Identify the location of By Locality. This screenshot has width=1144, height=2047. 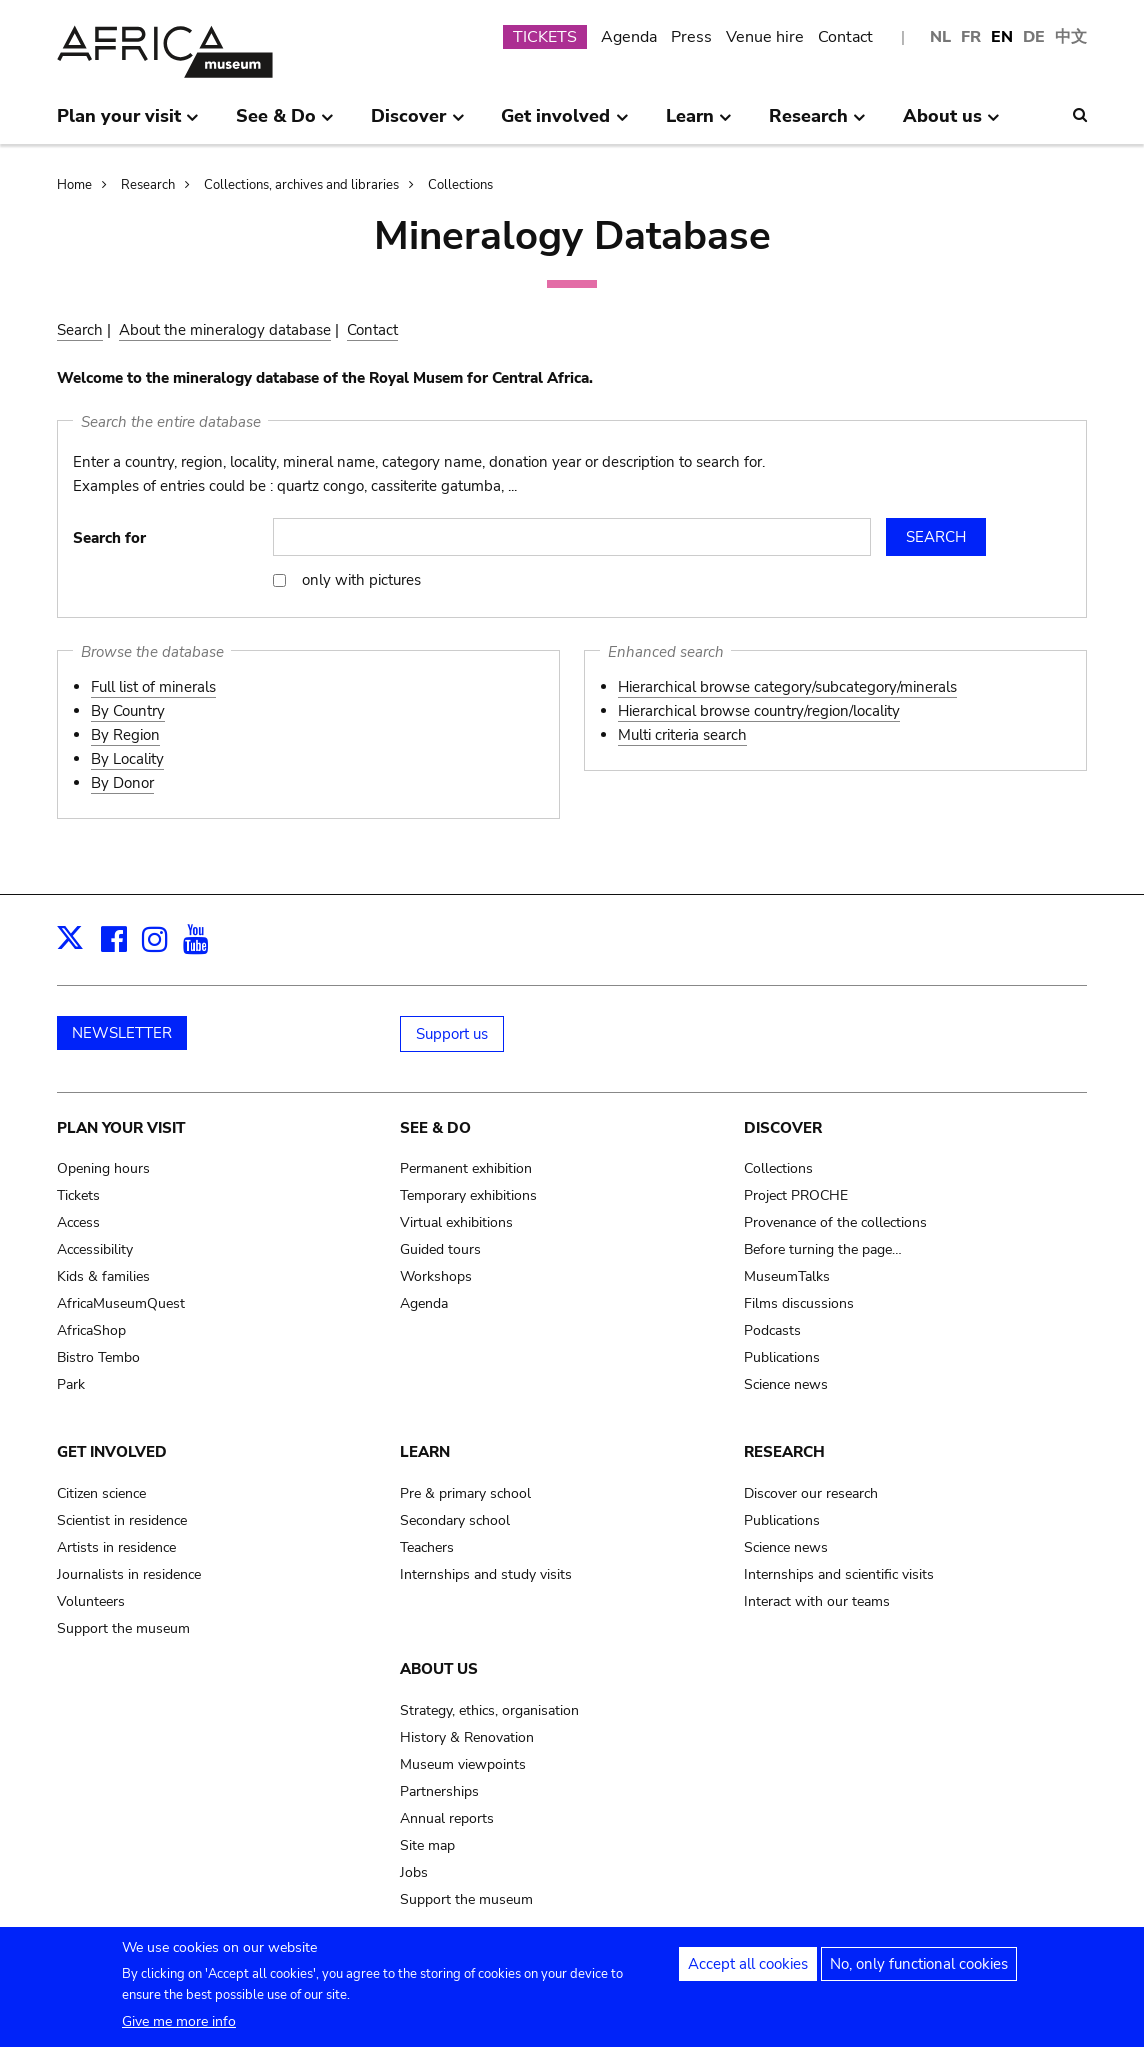
(127, 759).